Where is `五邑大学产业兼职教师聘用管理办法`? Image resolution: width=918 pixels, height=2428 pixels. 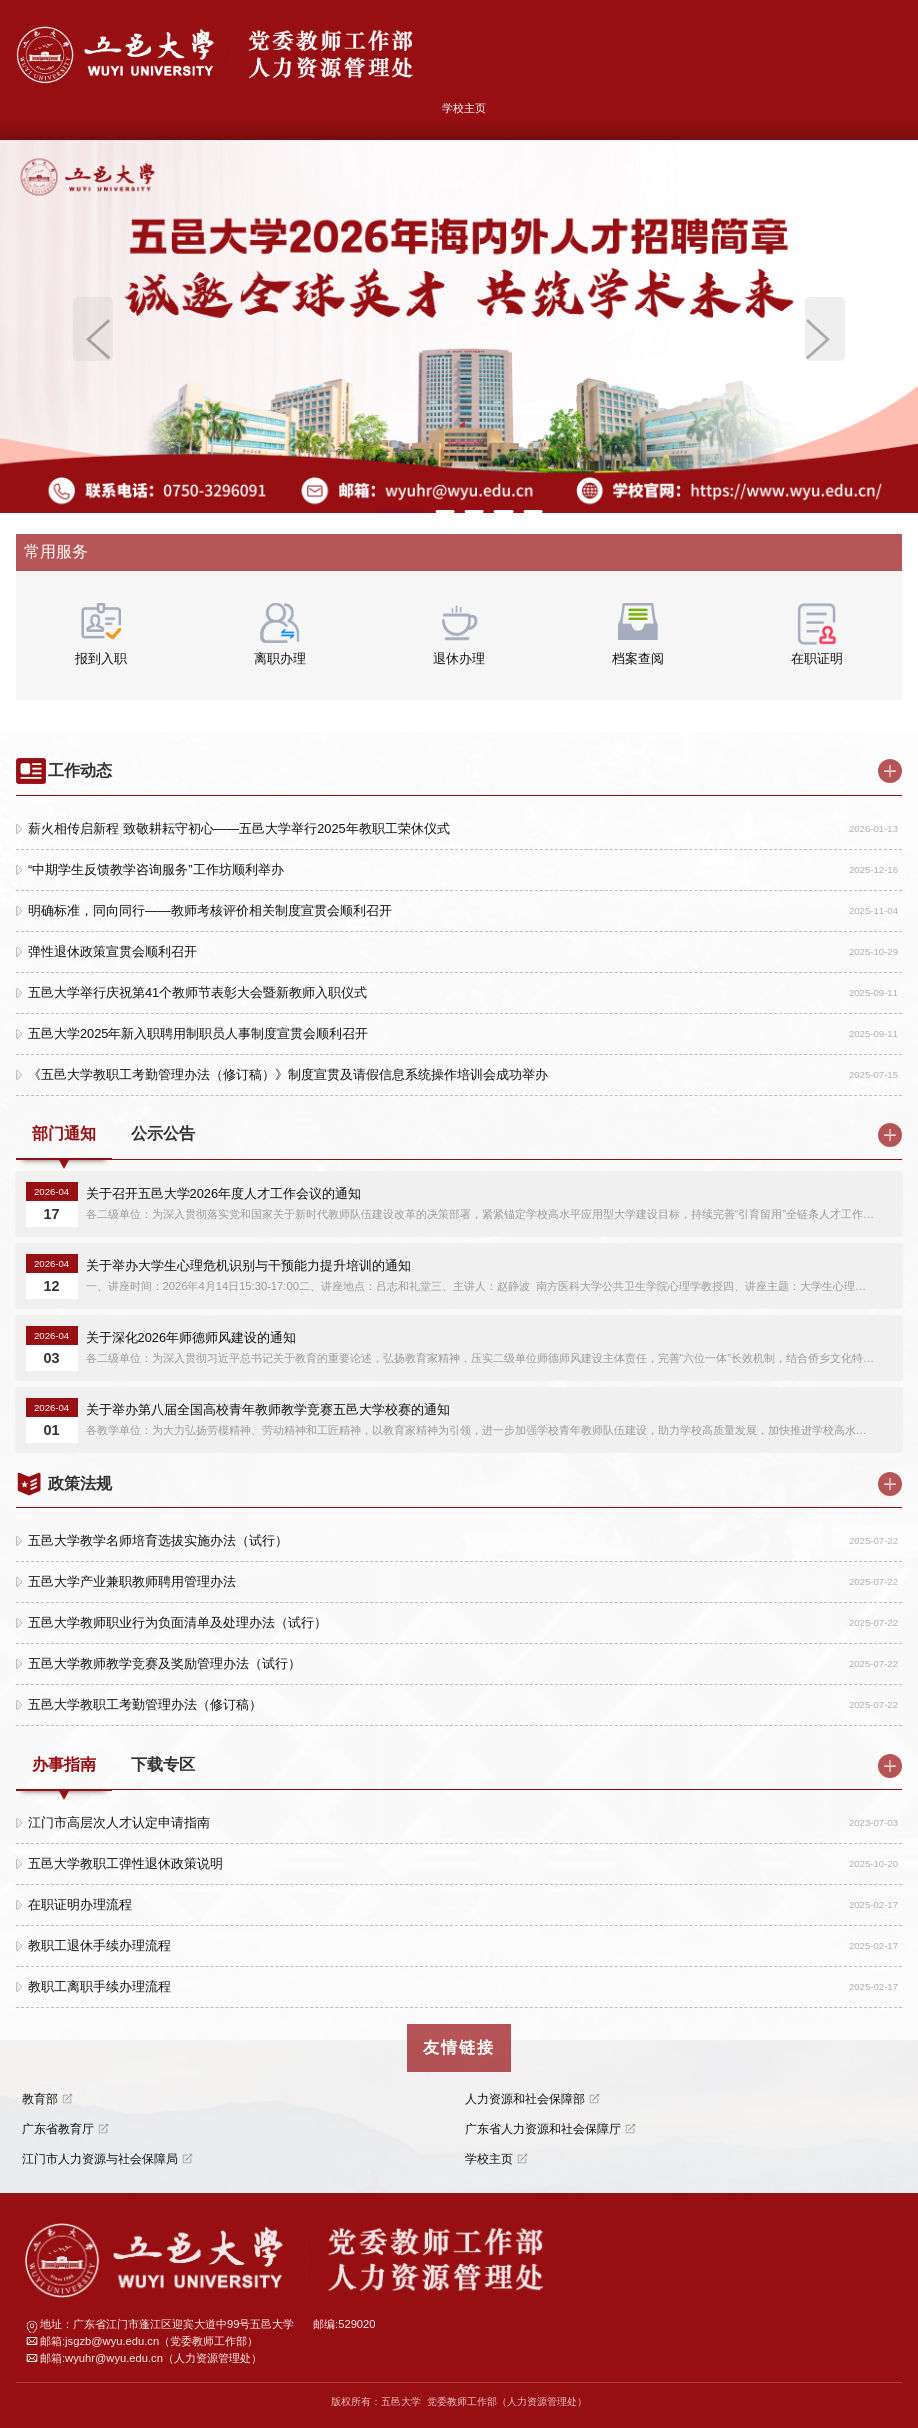 五邑大学产业兼职教师聘用管理办法 is located at coordinates (132, 1581).